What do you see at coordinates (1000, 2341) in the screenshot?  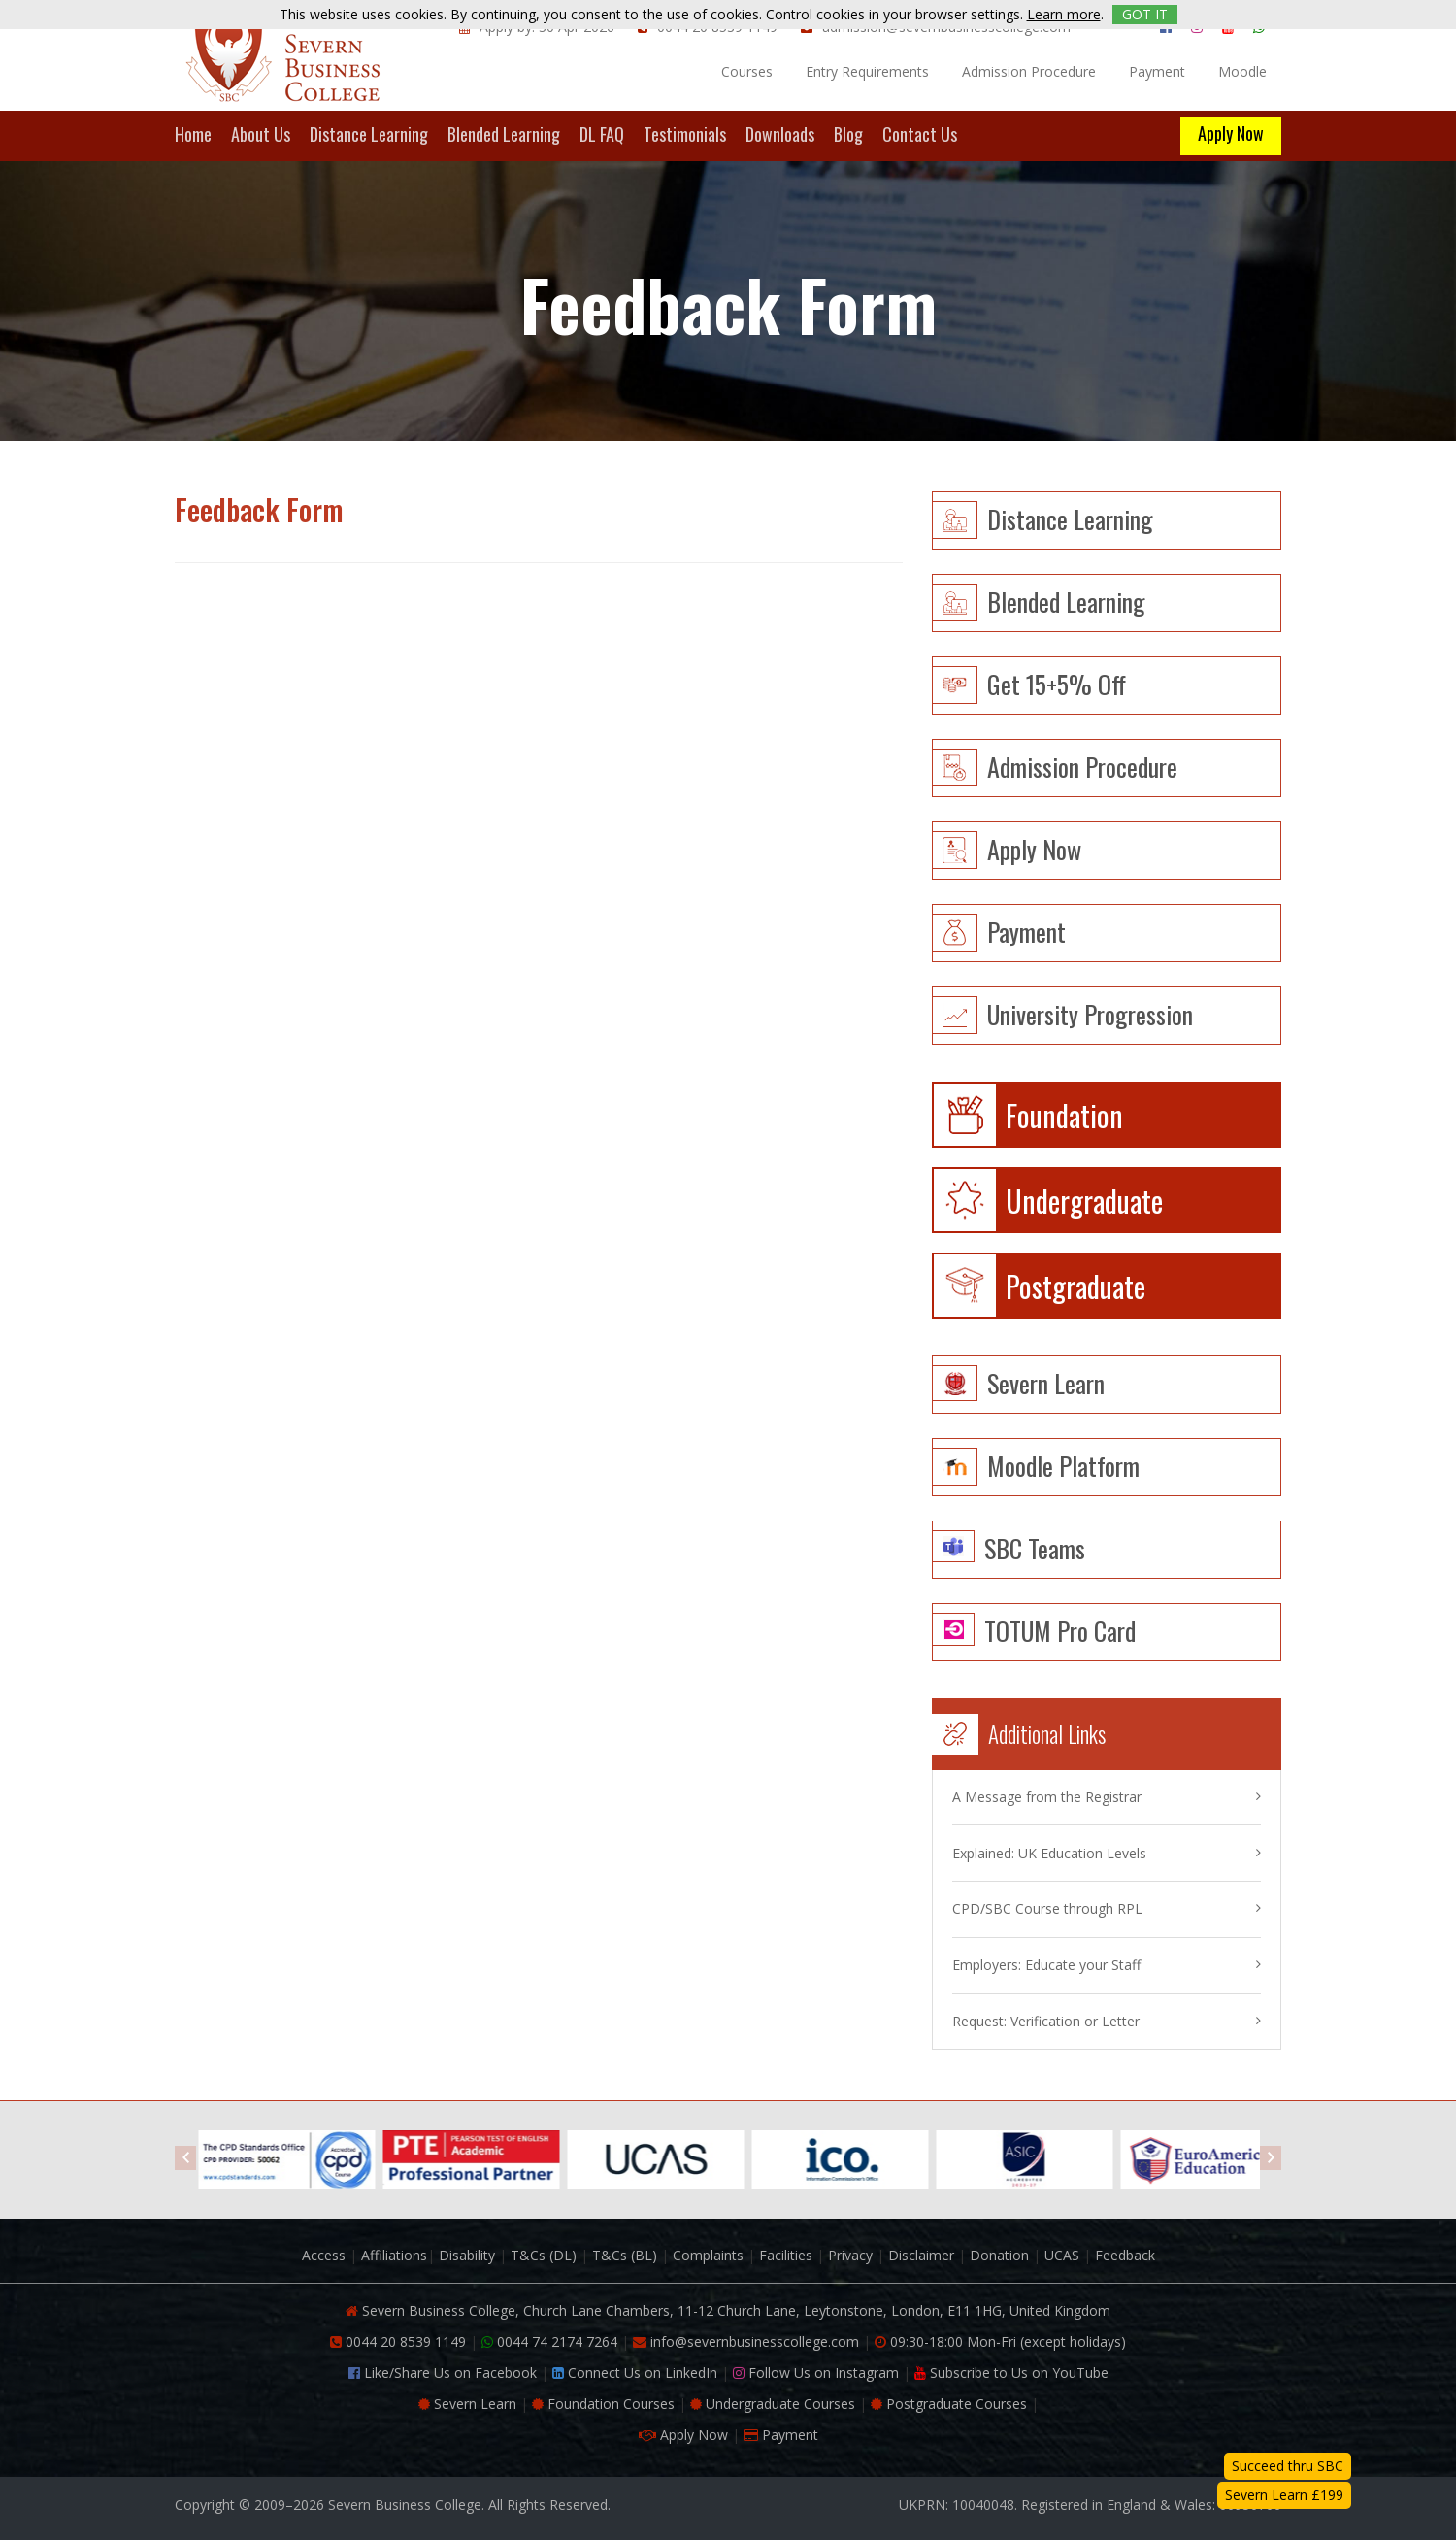 I see `09:30-18:00 Mon-Fri (except holidays)` at bounding box center [1000, 2341].